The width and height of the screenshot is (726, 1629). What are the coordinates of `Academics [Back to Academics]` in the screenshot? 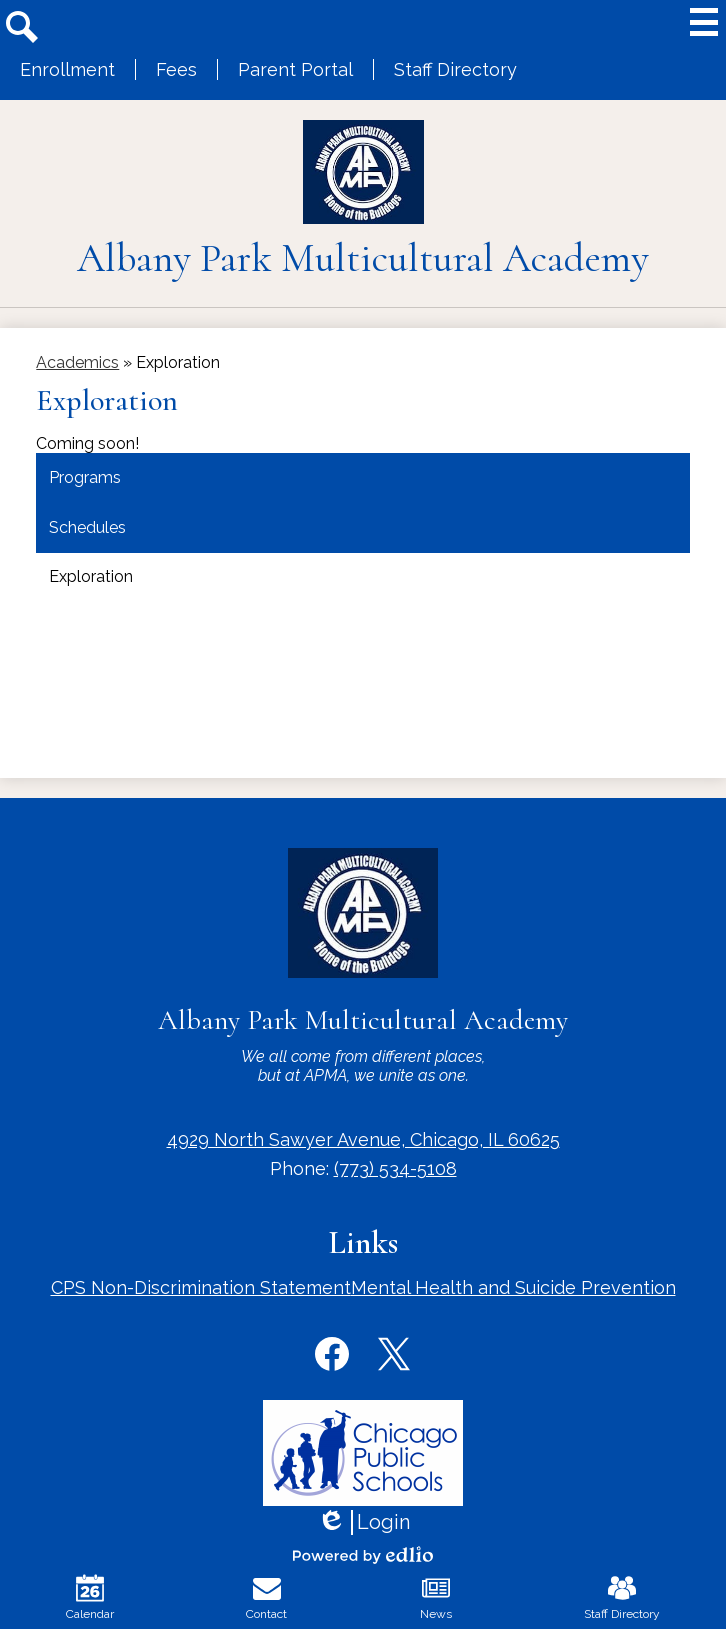 It's located at (77, 362).